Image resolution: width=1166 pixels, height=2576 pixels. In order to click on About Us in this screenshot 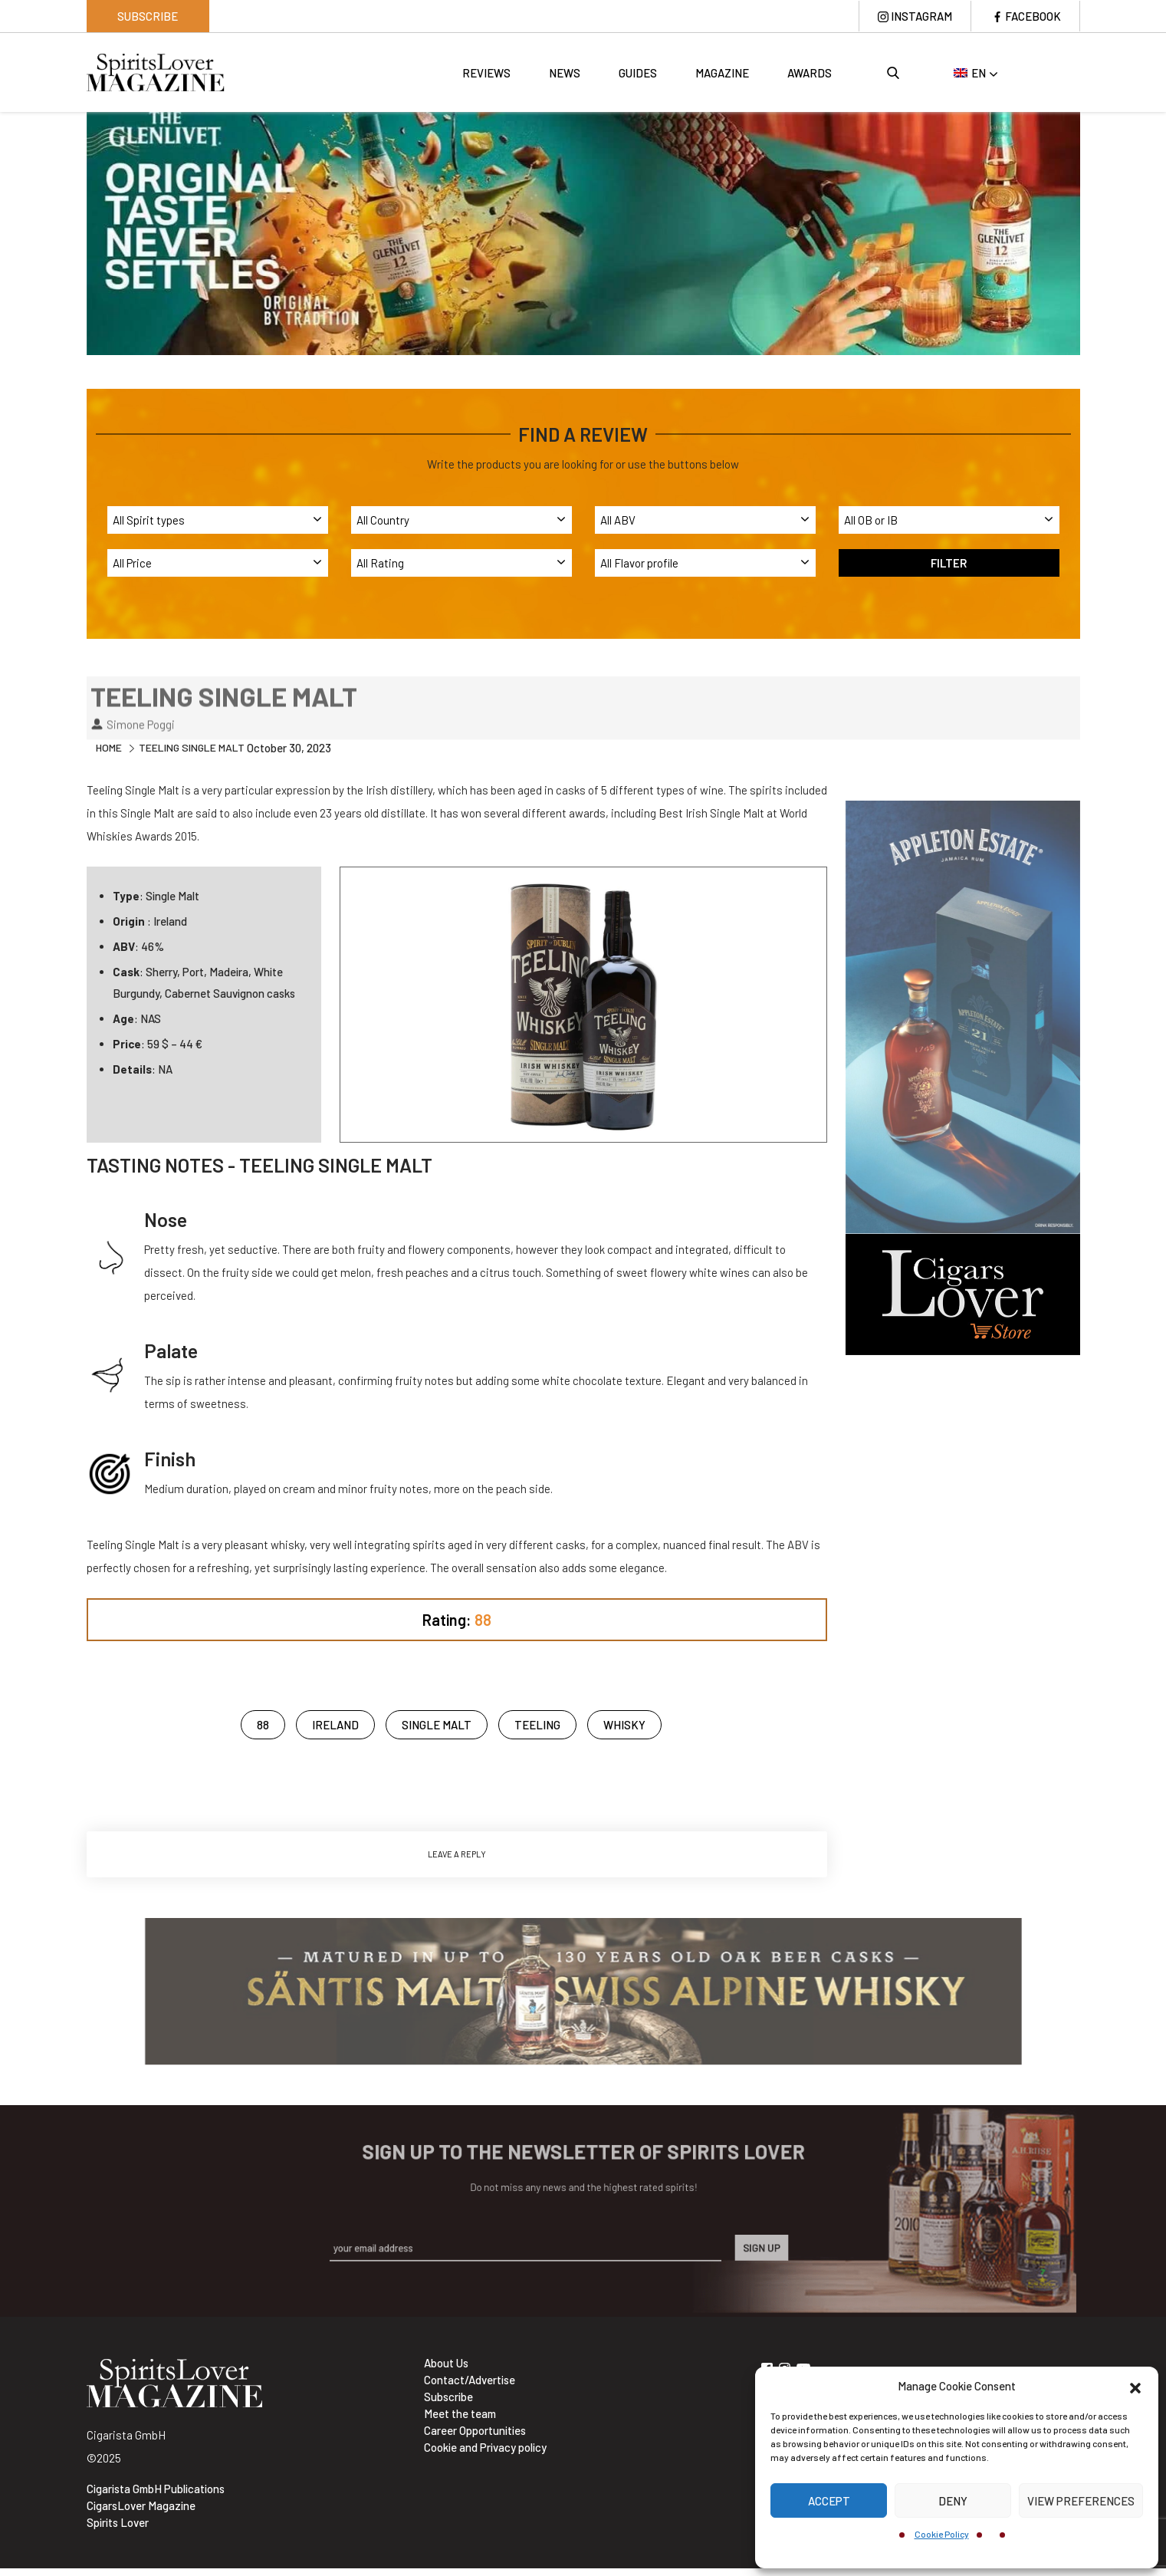, I will do `click(446, 2363)`.